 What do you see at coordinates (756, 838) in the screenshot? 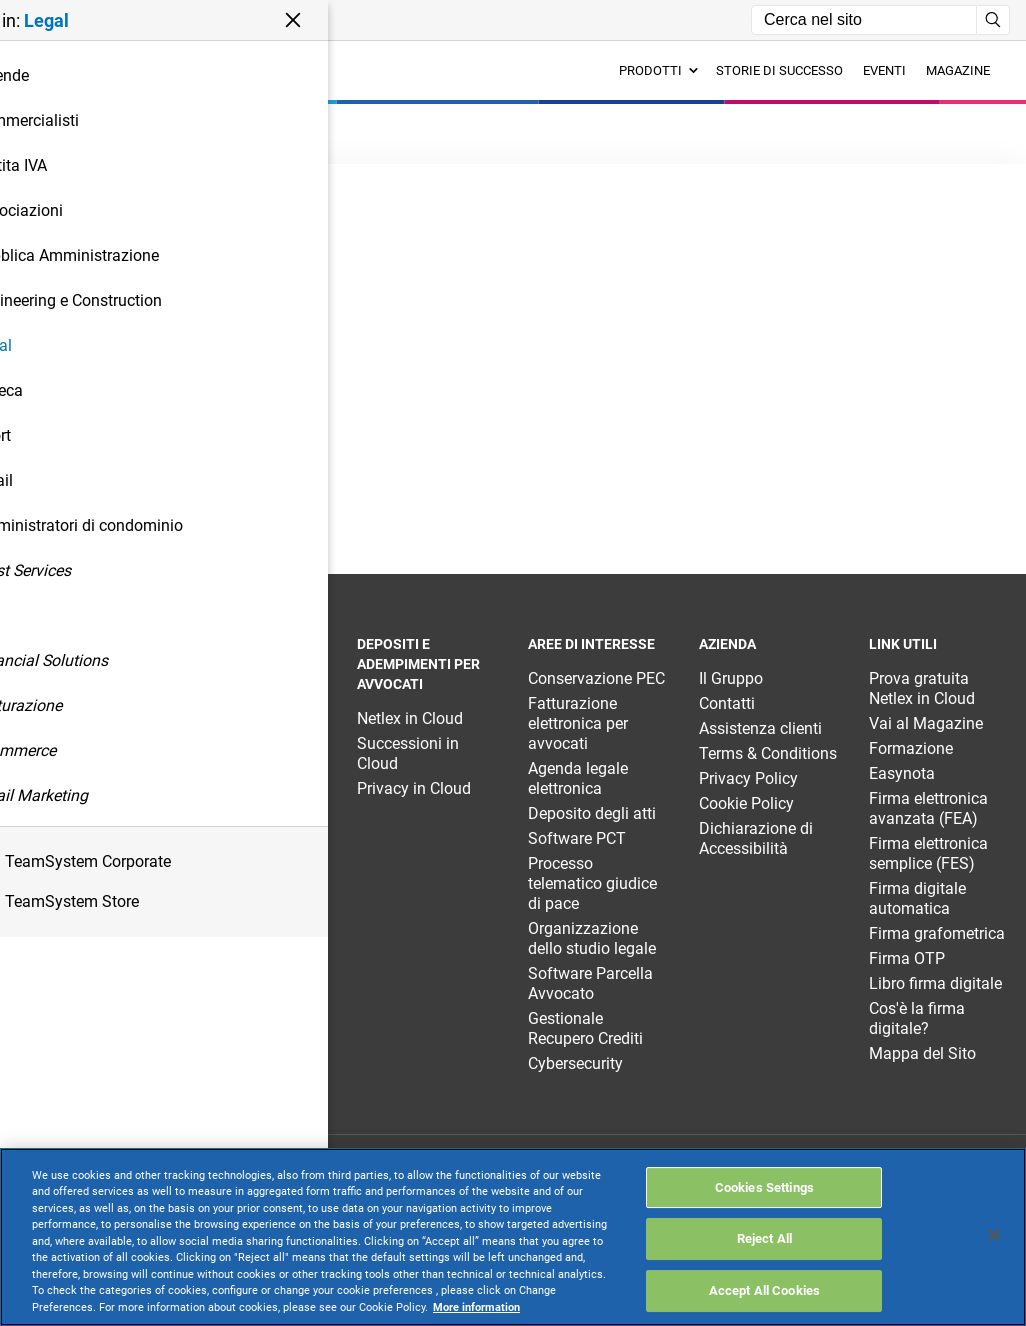
I see `Dichiarazione di Accessibilità` at bounding box center [756, 838].